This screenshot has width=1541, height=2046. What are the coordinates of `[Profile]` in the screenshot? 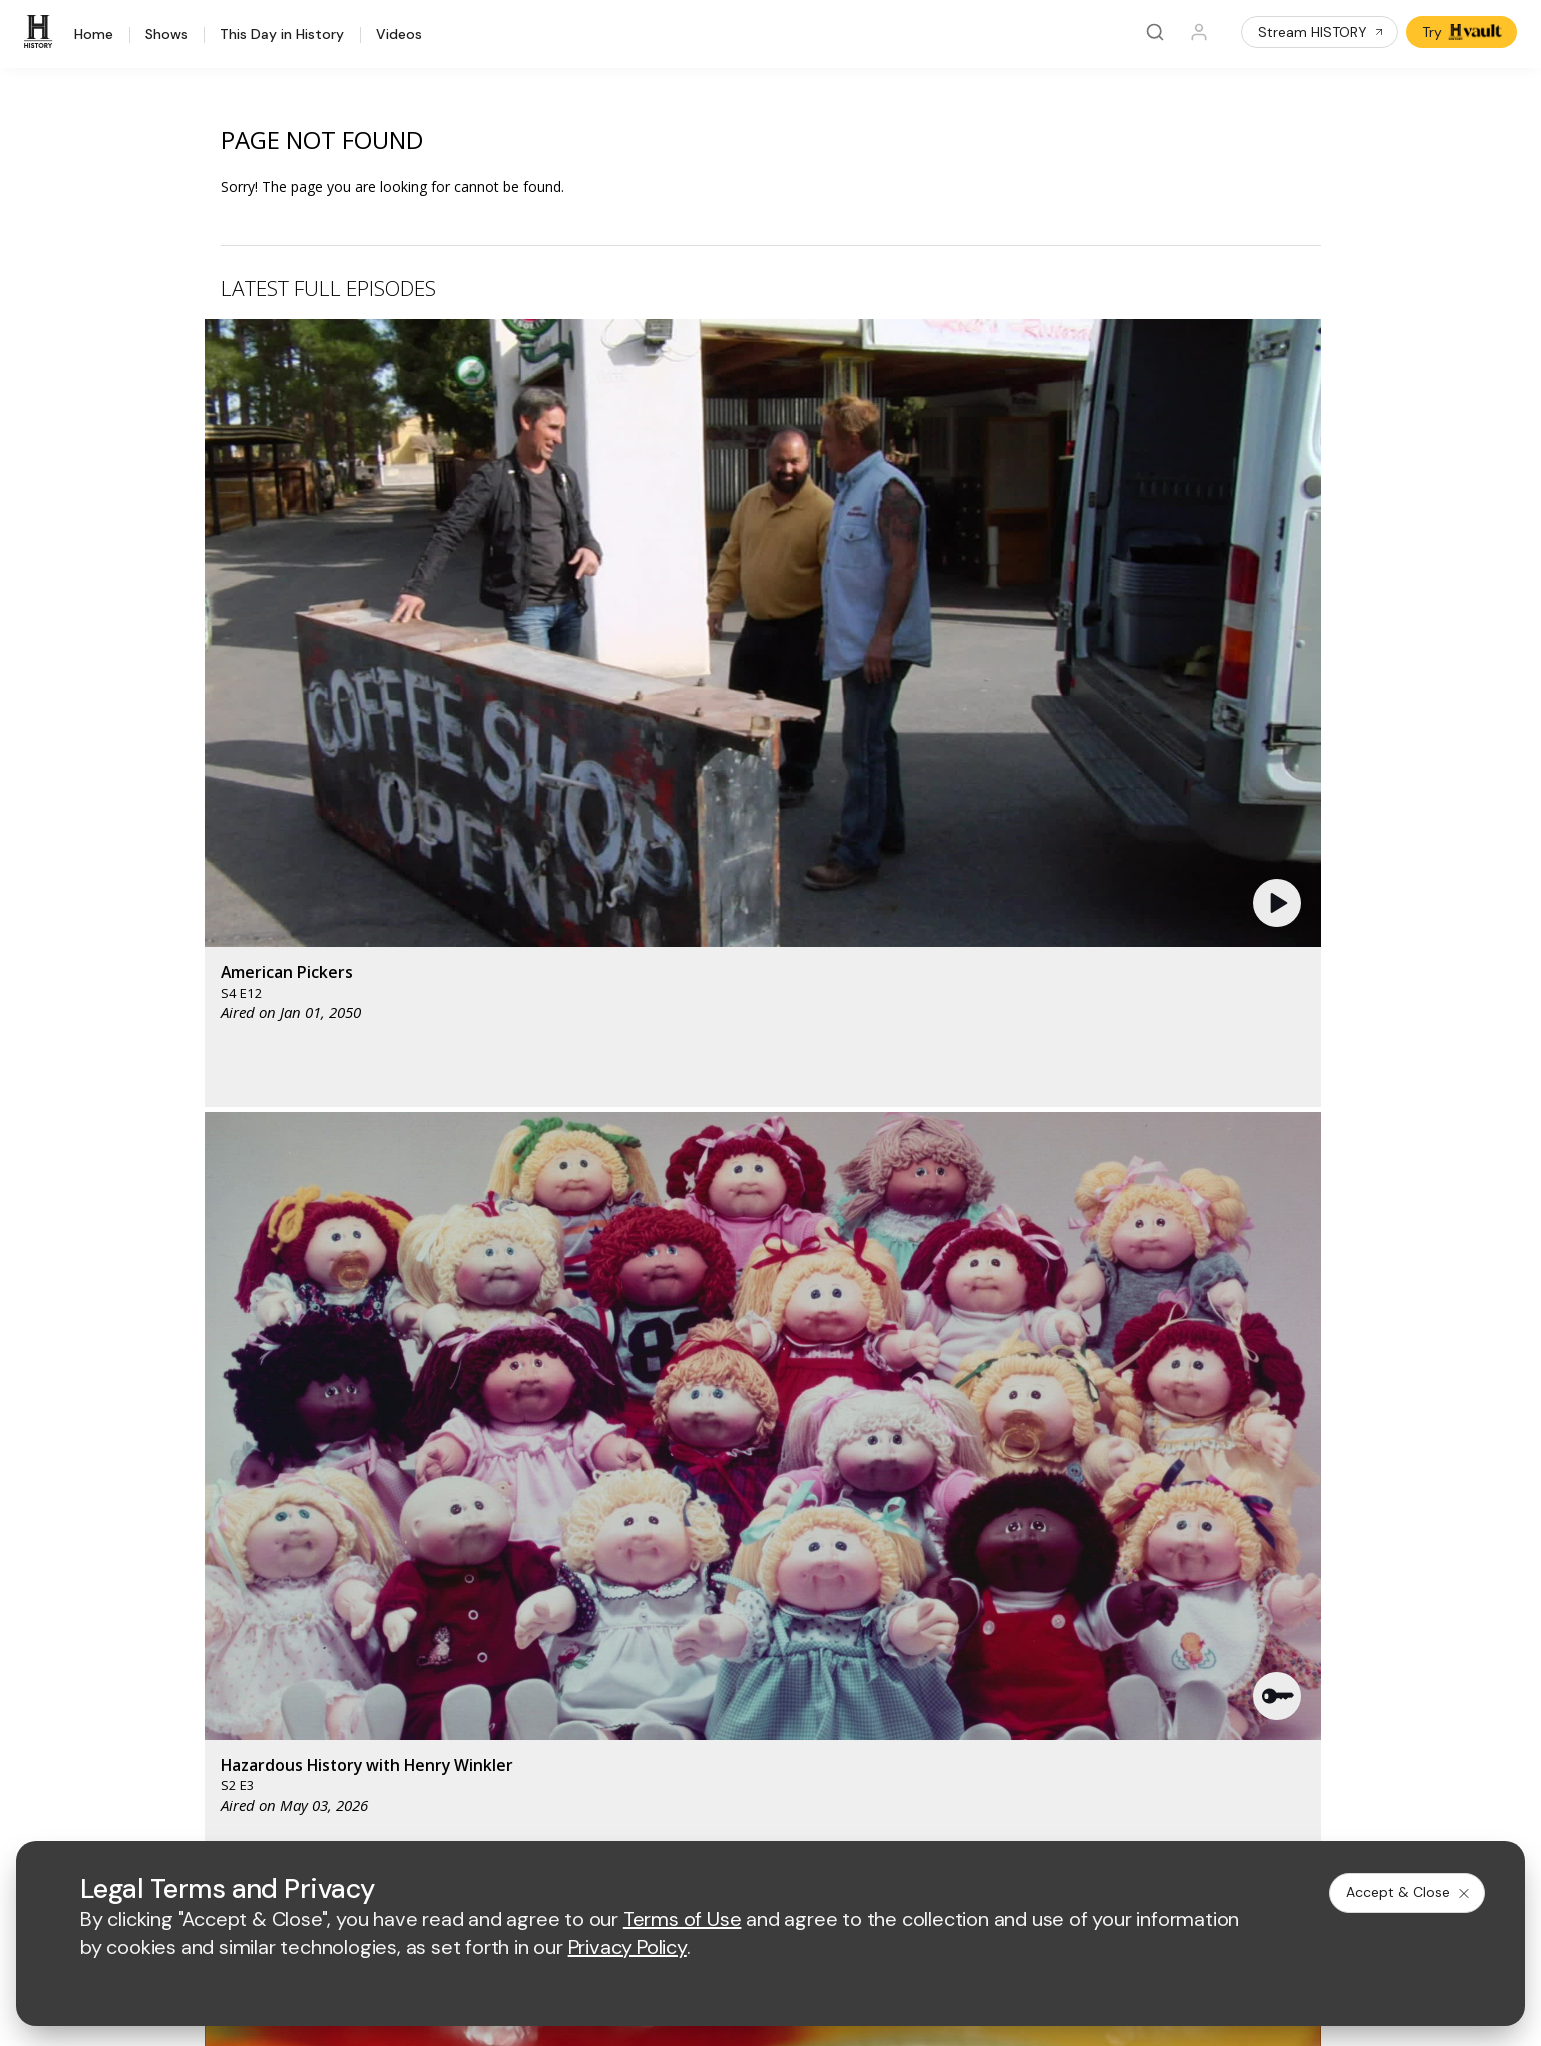 It's located at (1199, 32).